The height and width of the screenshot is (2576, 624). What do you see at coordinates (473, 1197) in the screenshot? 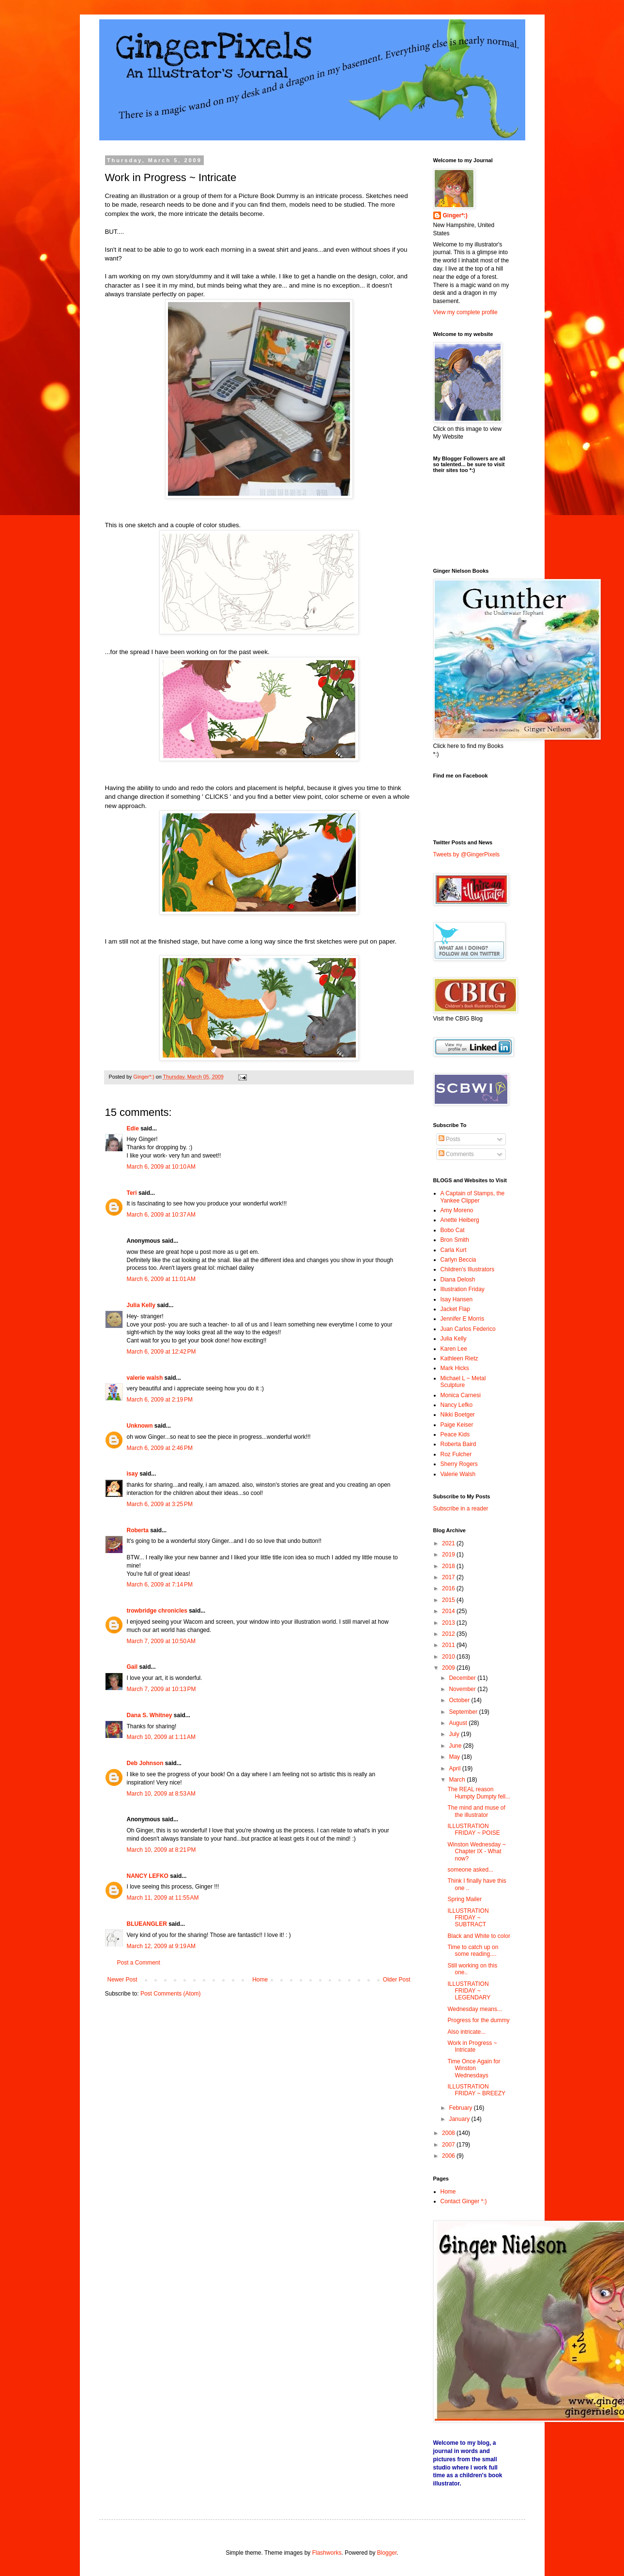
I see `A Captain of Stamps, the Yankee Clipper` at bounding box center [473, 1197].